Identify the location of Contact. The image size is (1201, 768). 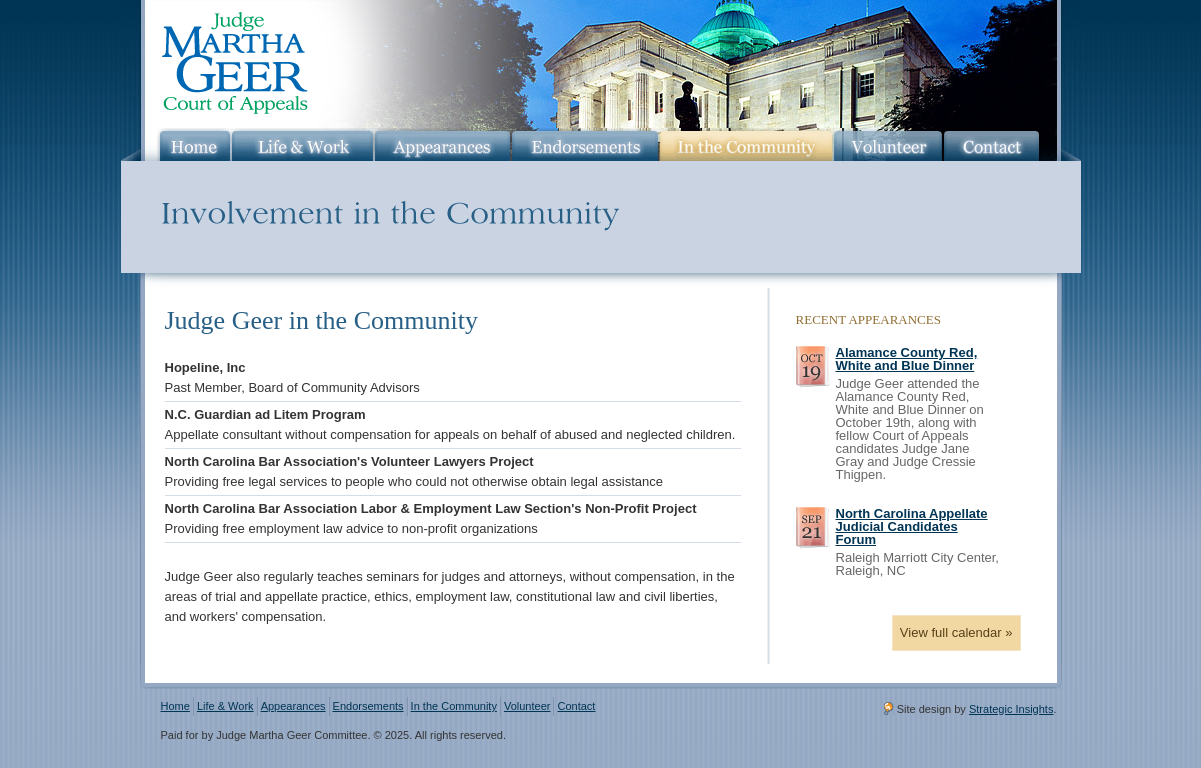
(576, 706).